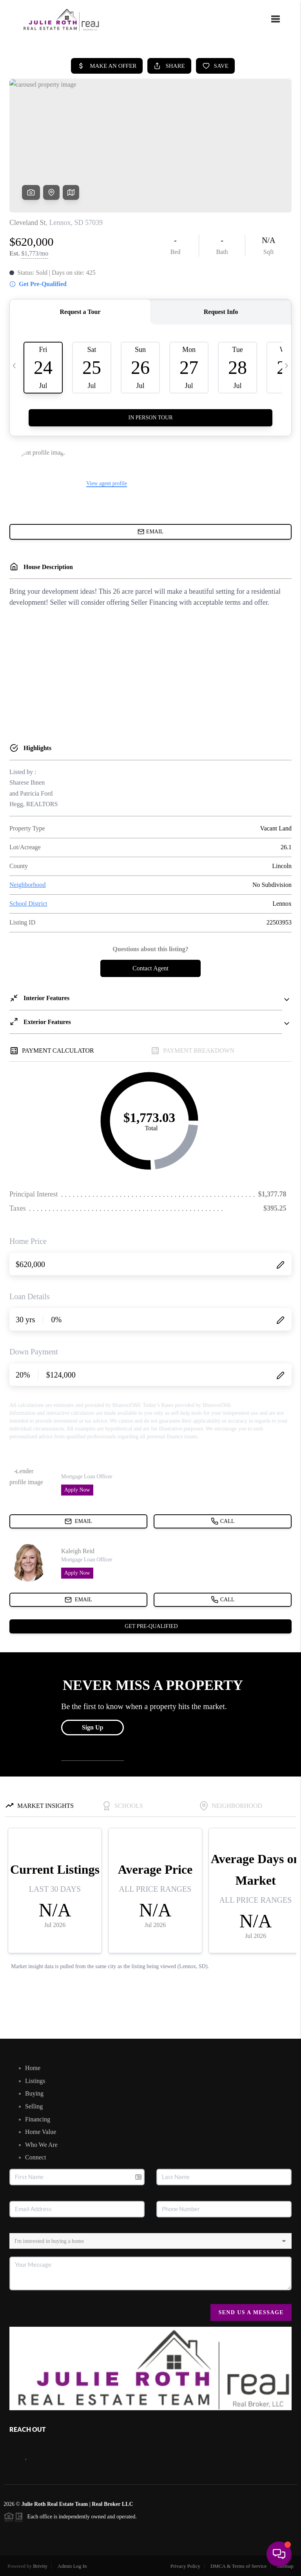  Describe the element at coordinates (35, 2080) in the screenshot. I see `Listings` at that location.